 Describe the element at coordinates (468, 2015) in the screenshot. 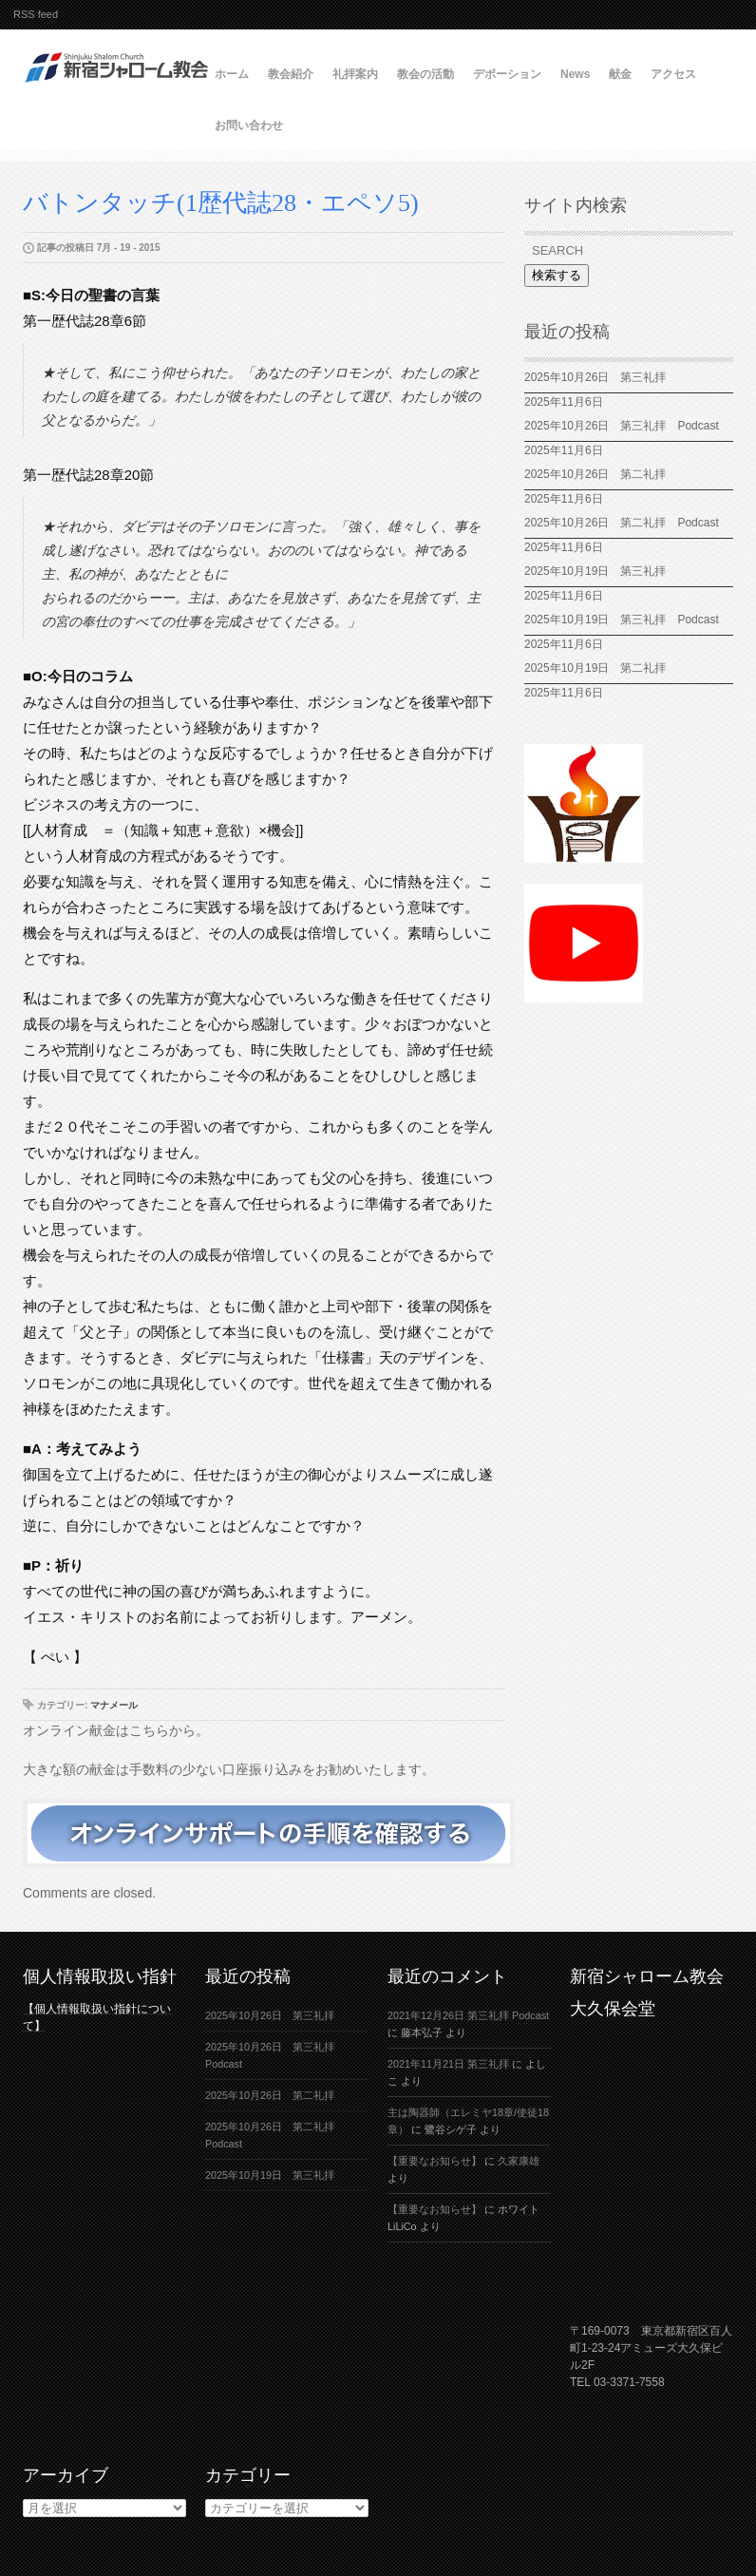

I see `2021年12月26日 第三礼拝 Podcast` at that location.